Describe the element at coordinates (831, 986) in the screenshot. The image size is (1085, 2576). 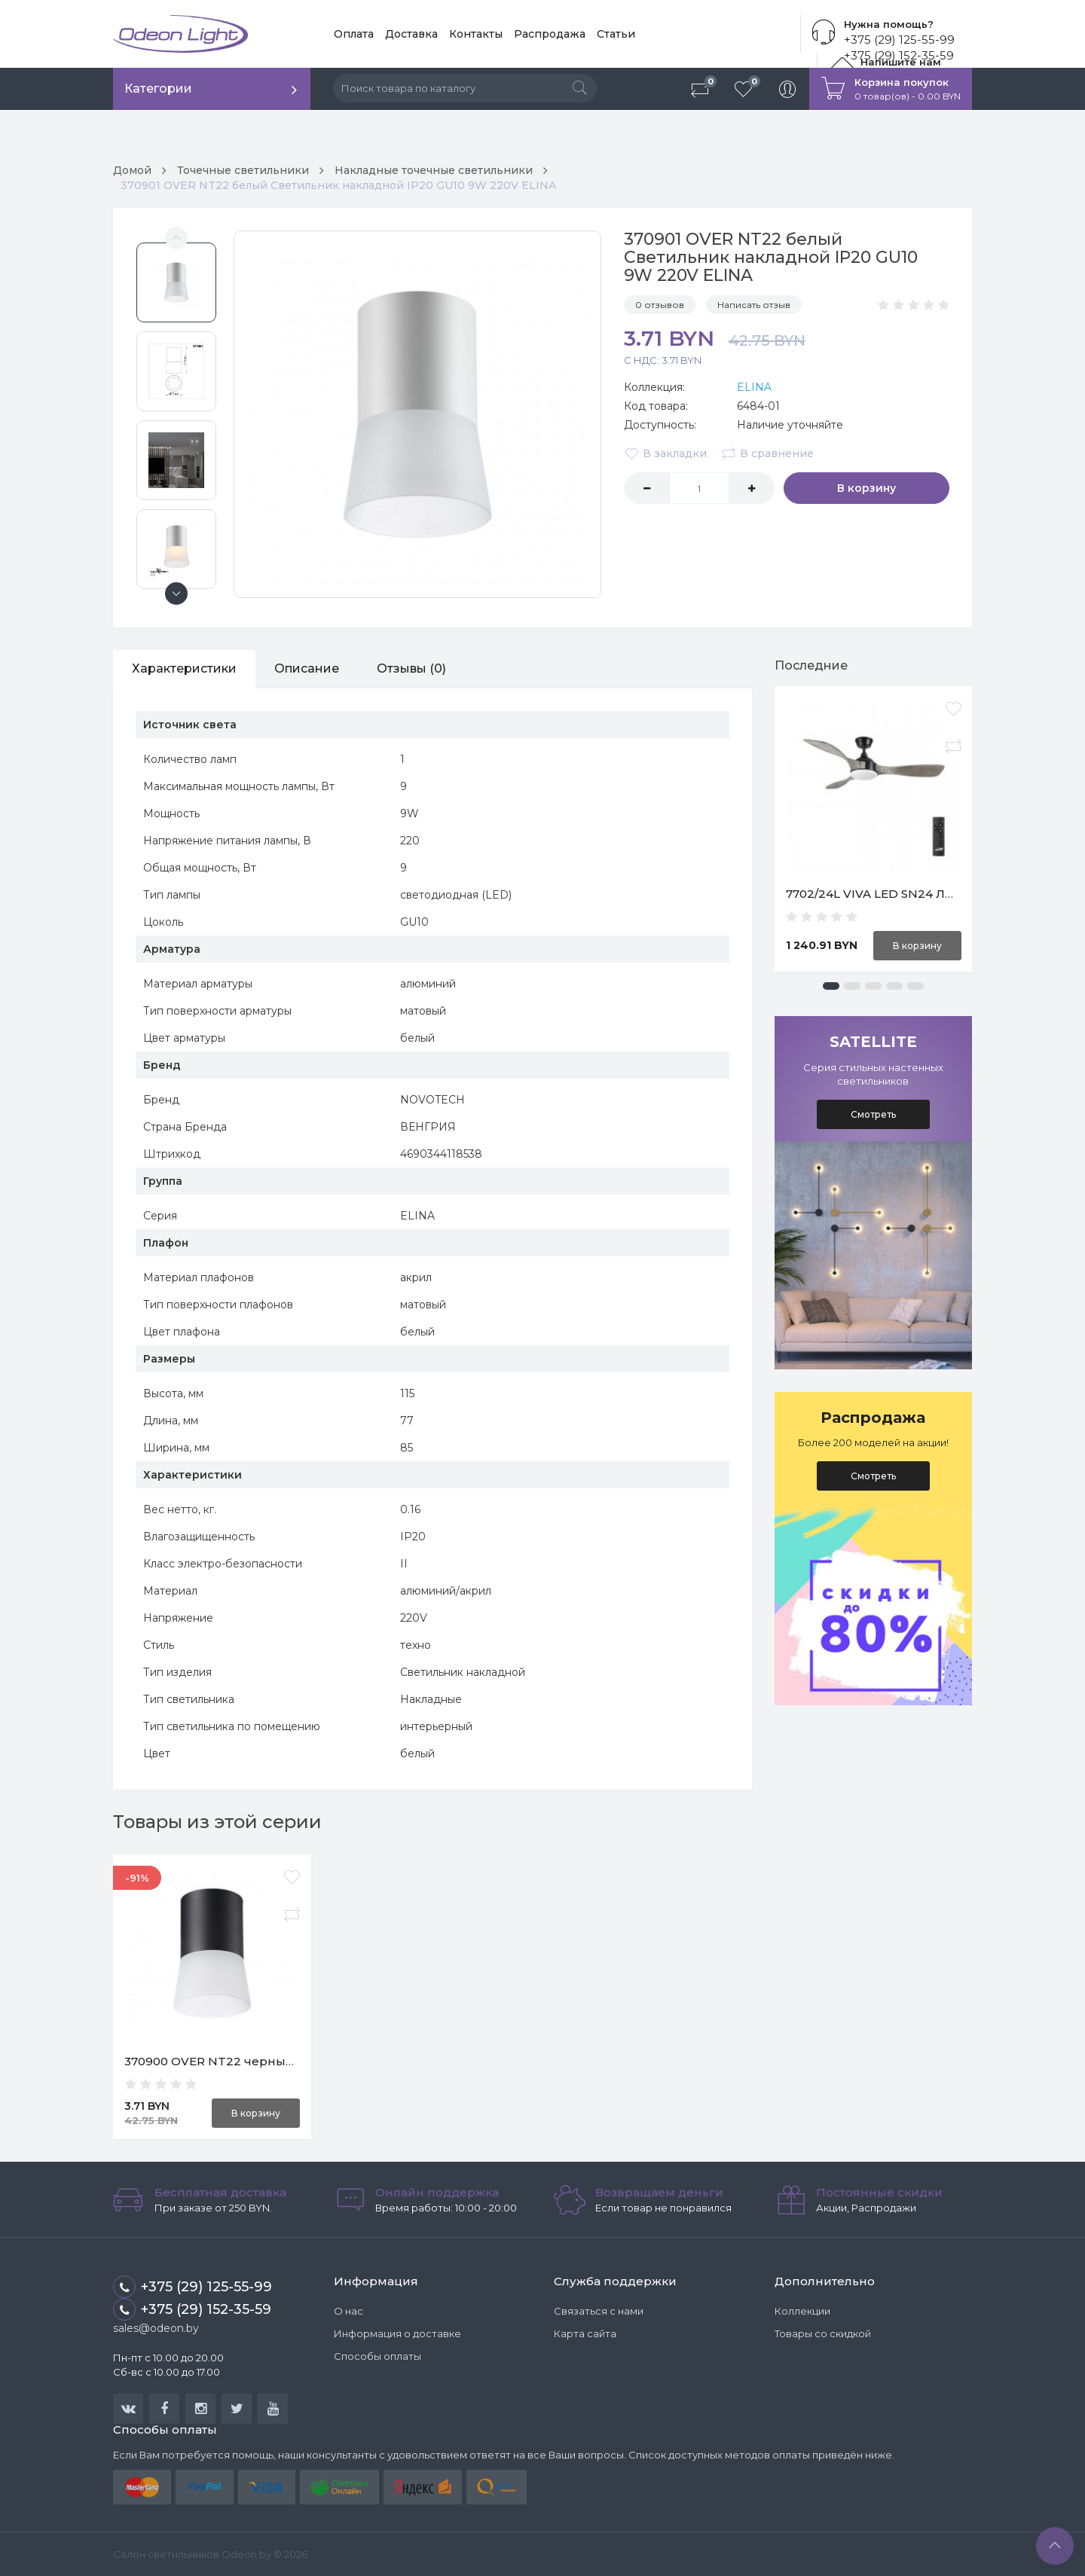
I see `[button]` at that location.